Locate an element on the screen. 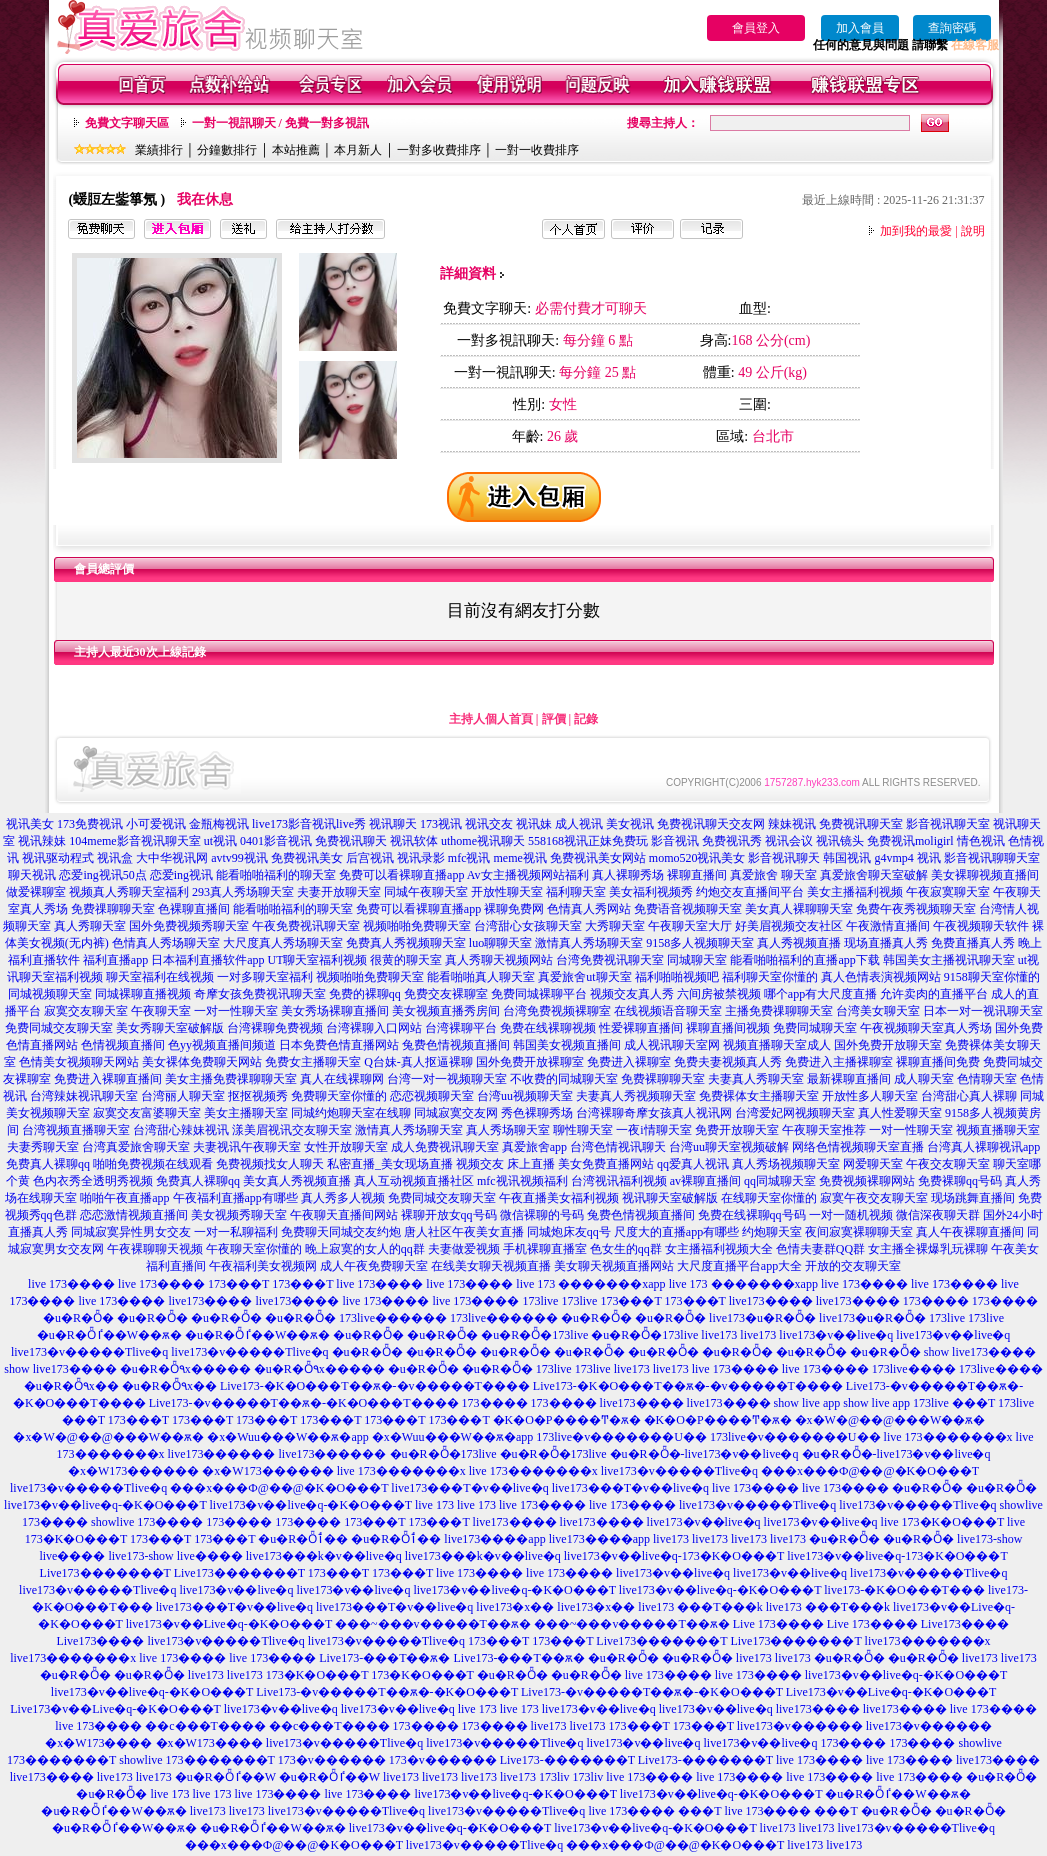 The image size is (1047, 1856). 加入會員 is located at coordinates (860, 28).